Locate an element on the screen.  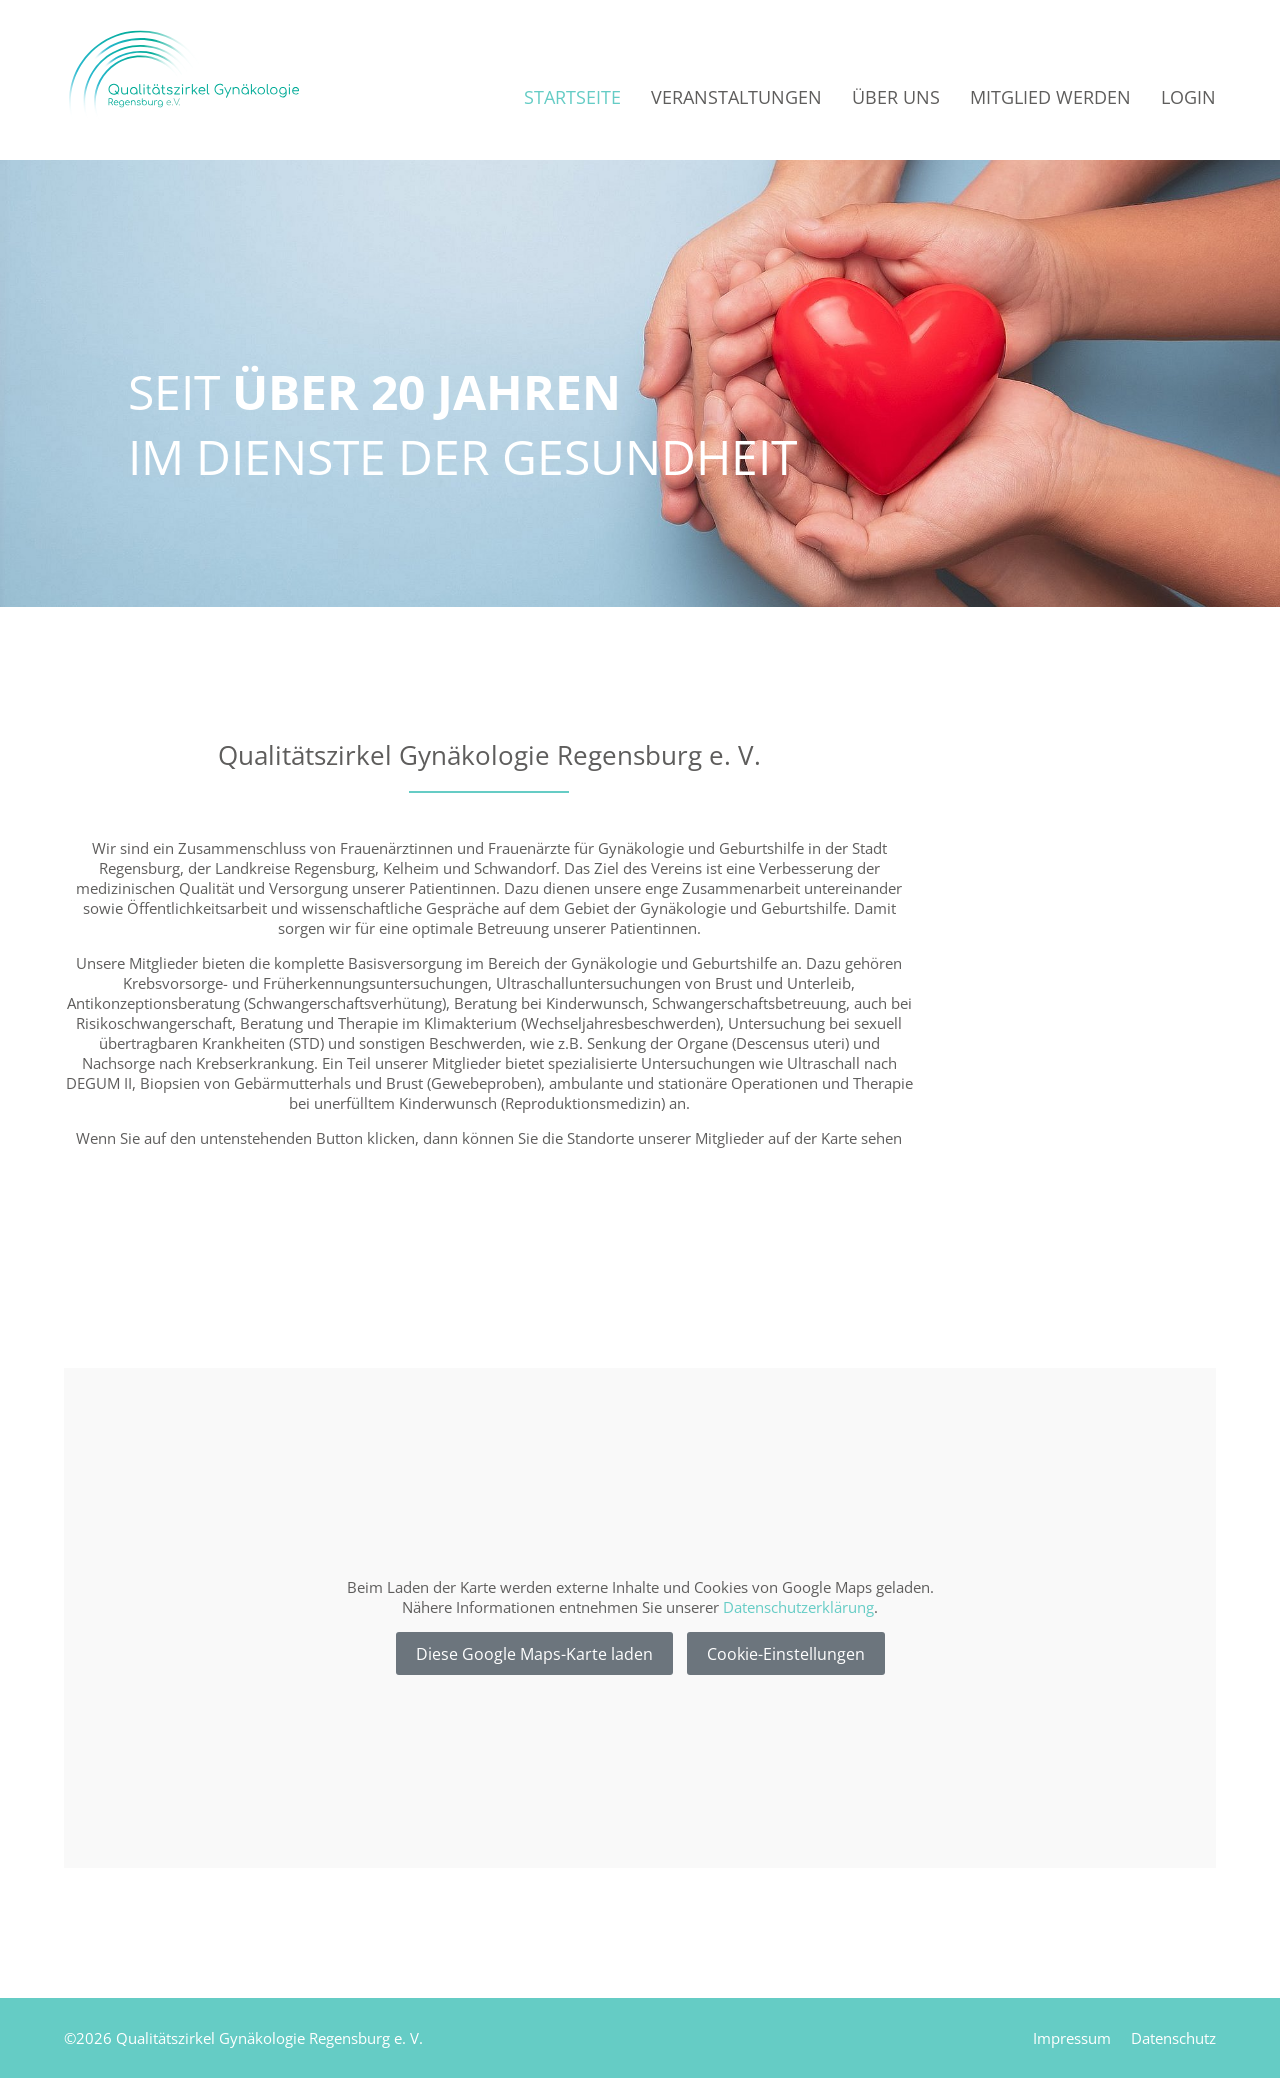
Impressum is located at coordinates (1072, 2038).